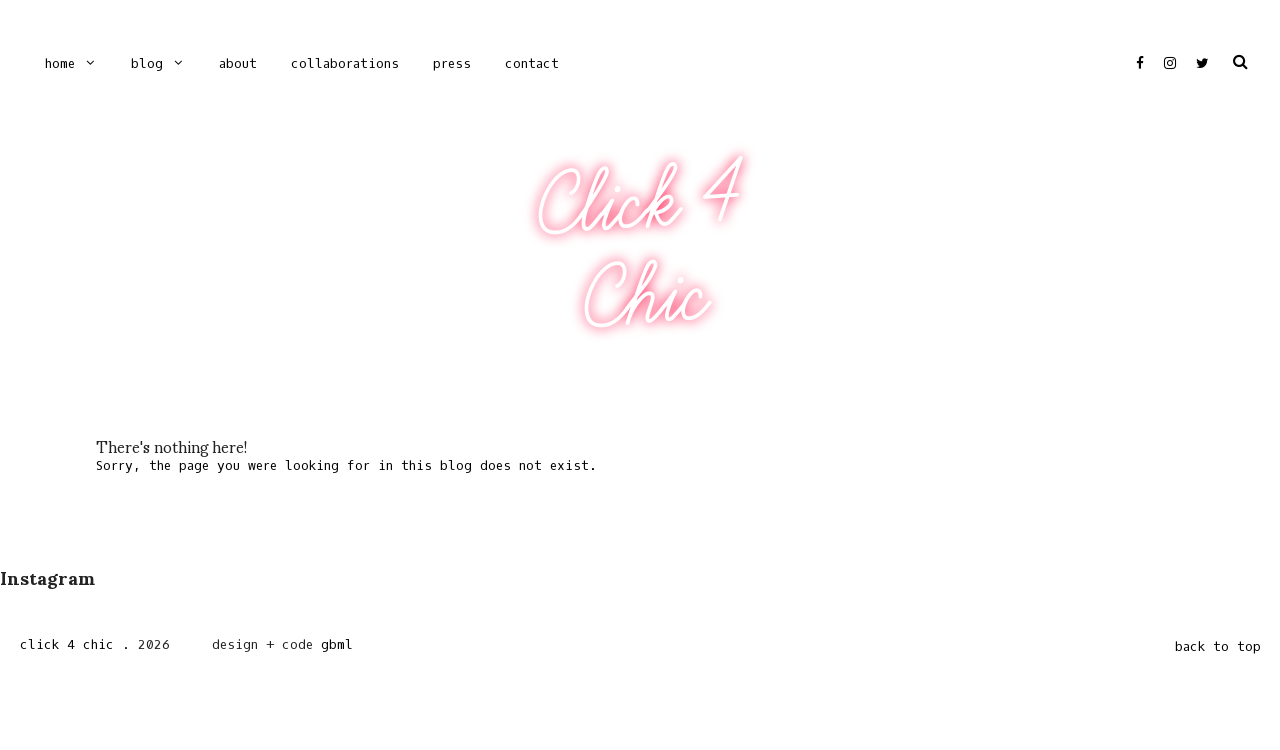 The image size is (1280, 750). I want to click on PRESS, so click(452, 63).